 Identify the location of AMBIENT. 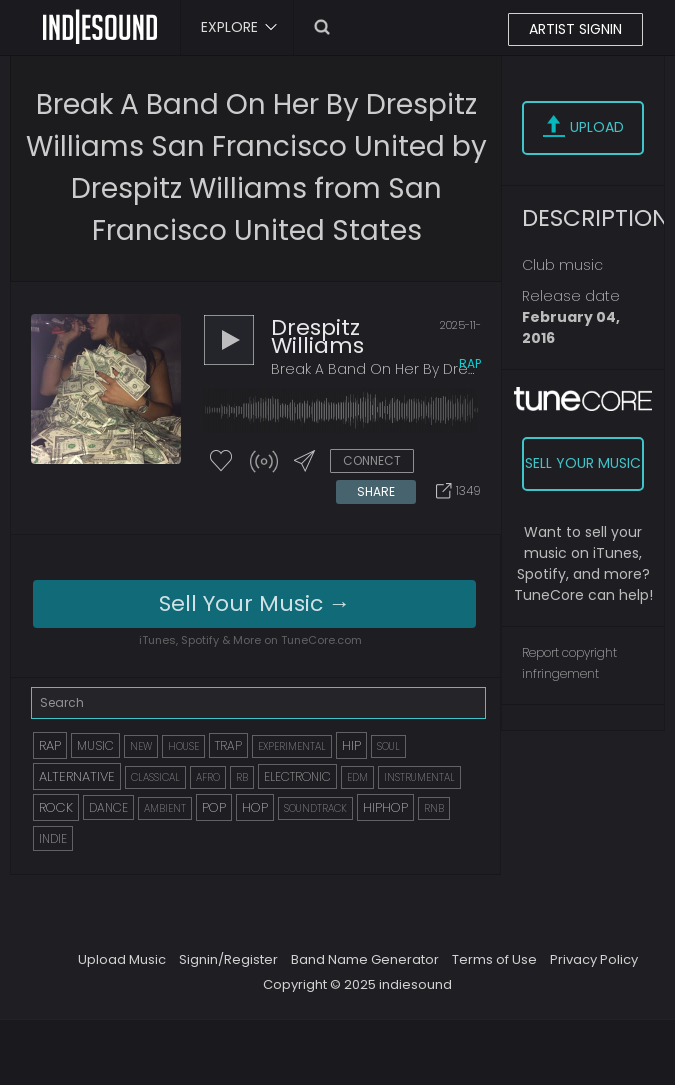
(165, 808).